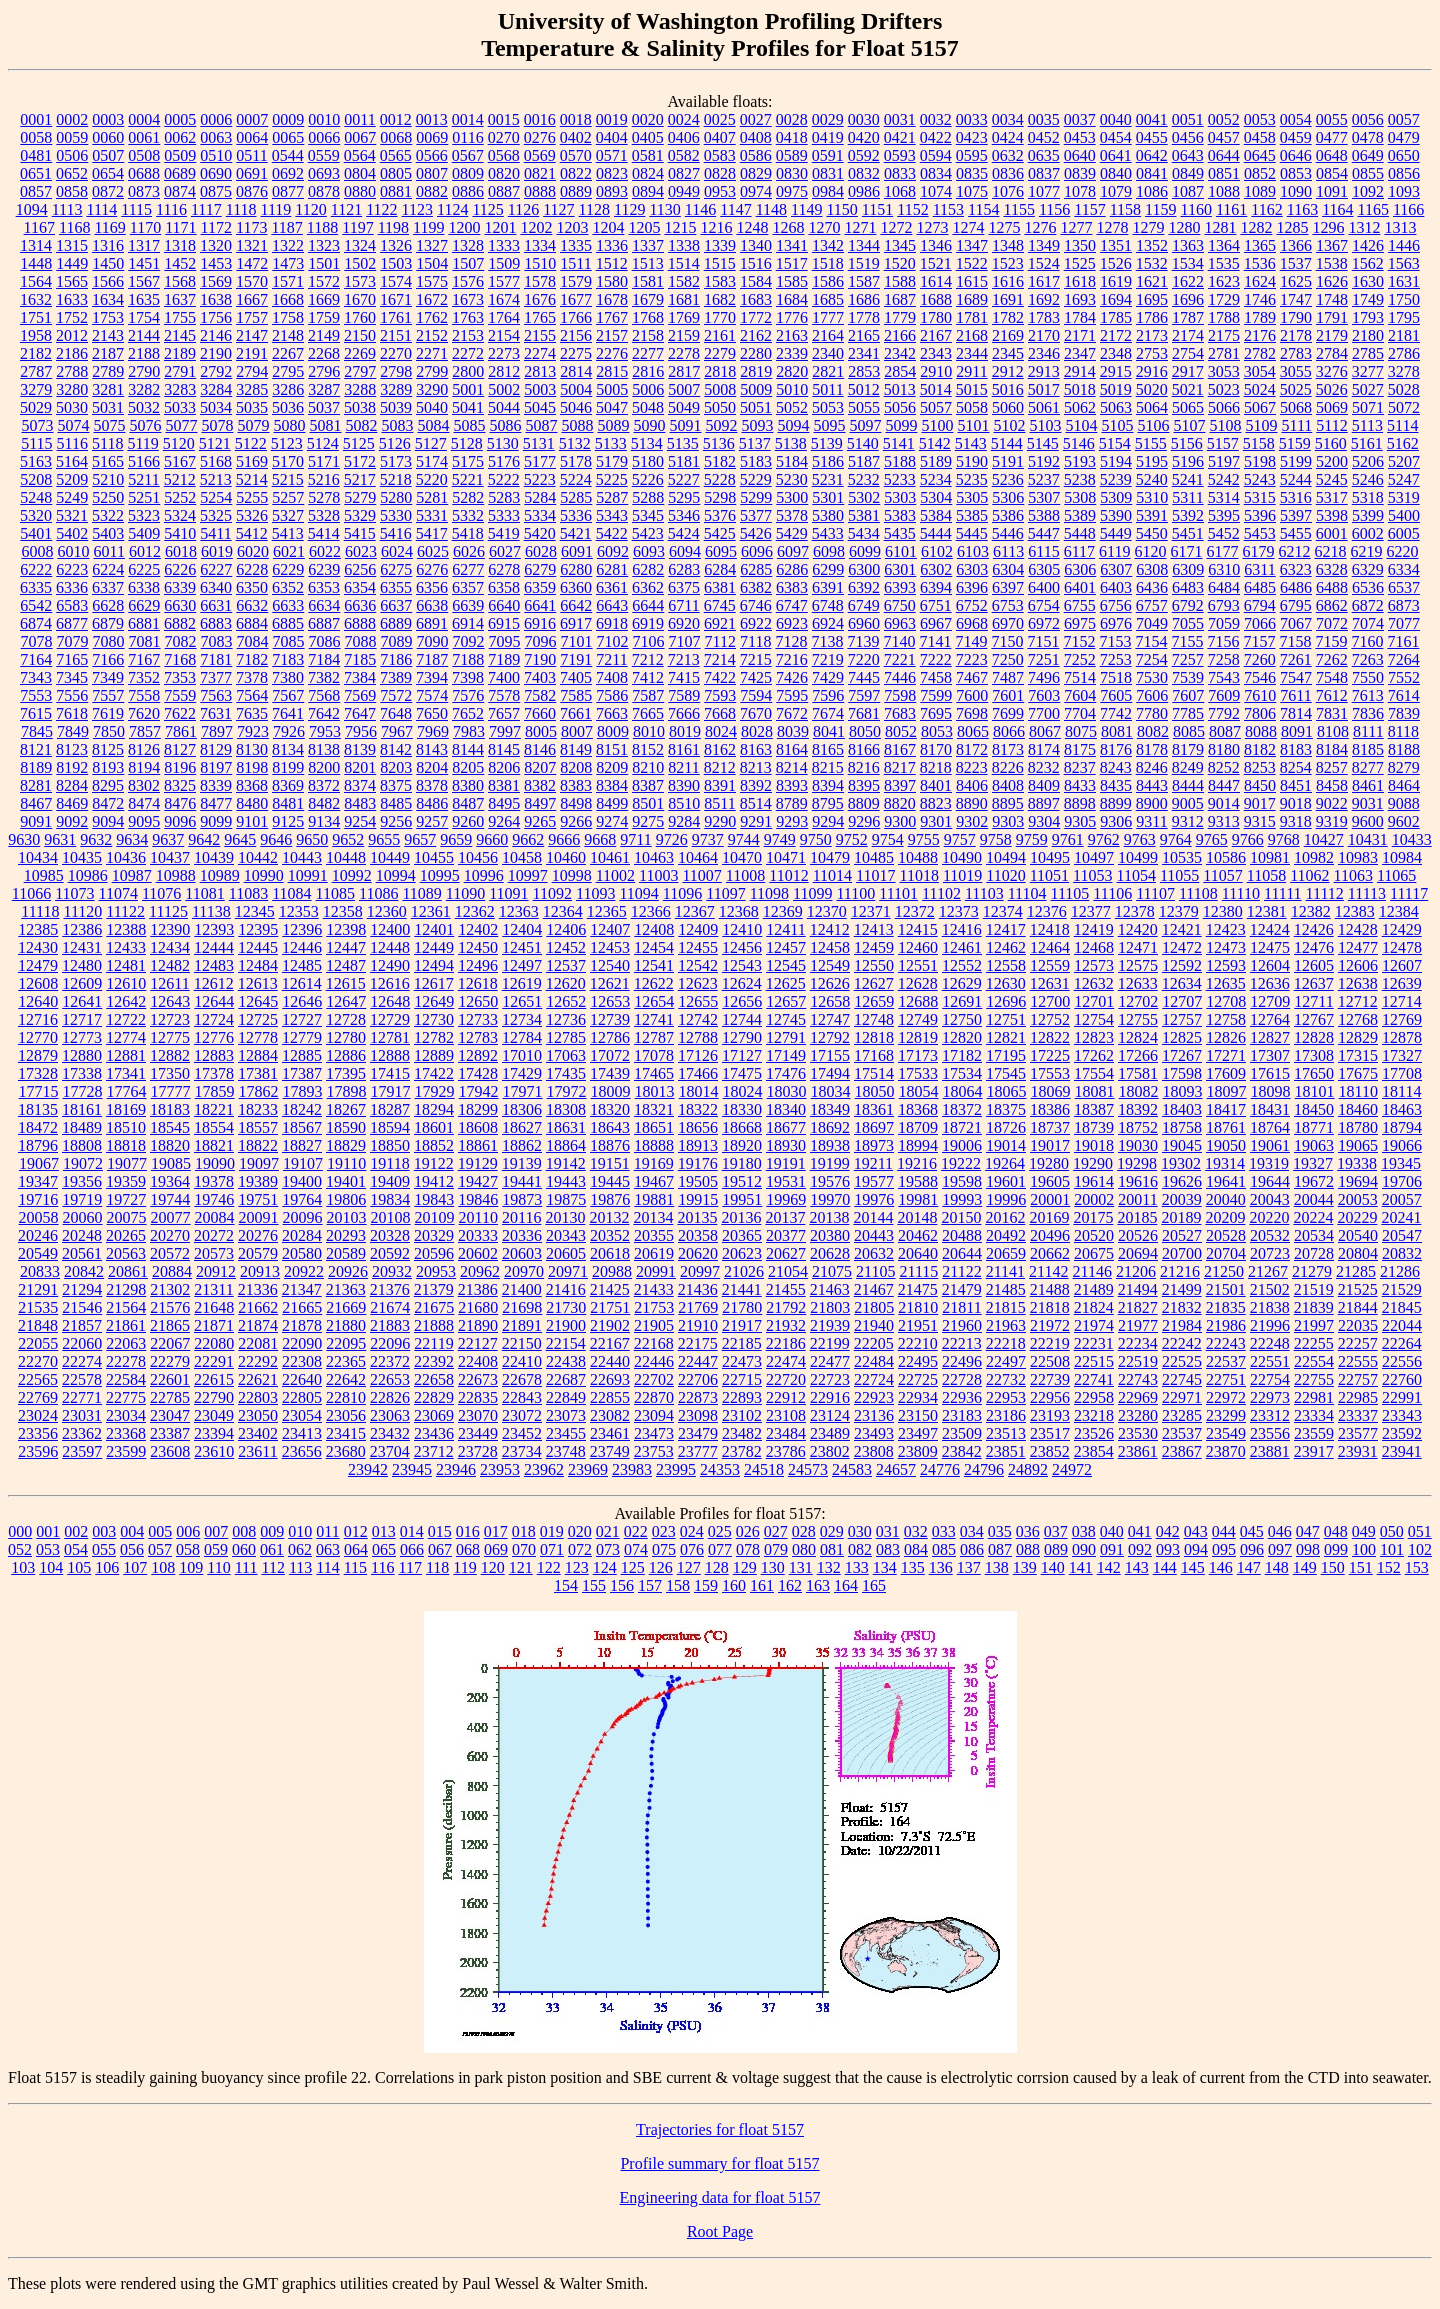 Image resolution: width=1440 pixels, height=2309 pixels. I want to click on 23942, so click(368, 1469).